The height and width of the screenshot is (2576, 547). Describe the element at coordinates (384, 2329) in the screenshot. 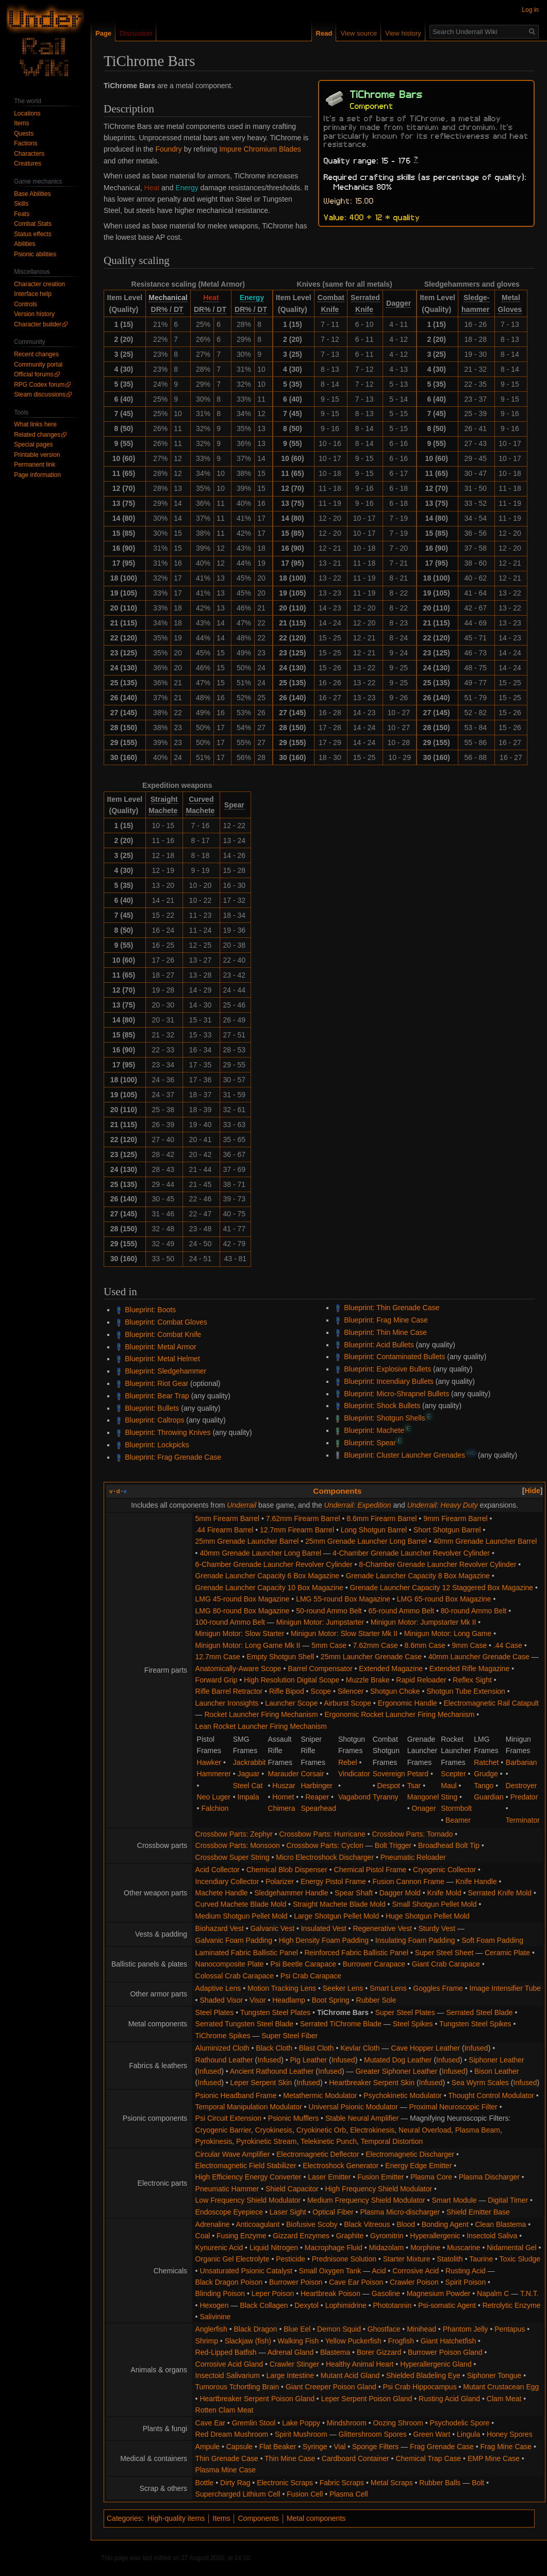

I see `Ghostface` at that location.